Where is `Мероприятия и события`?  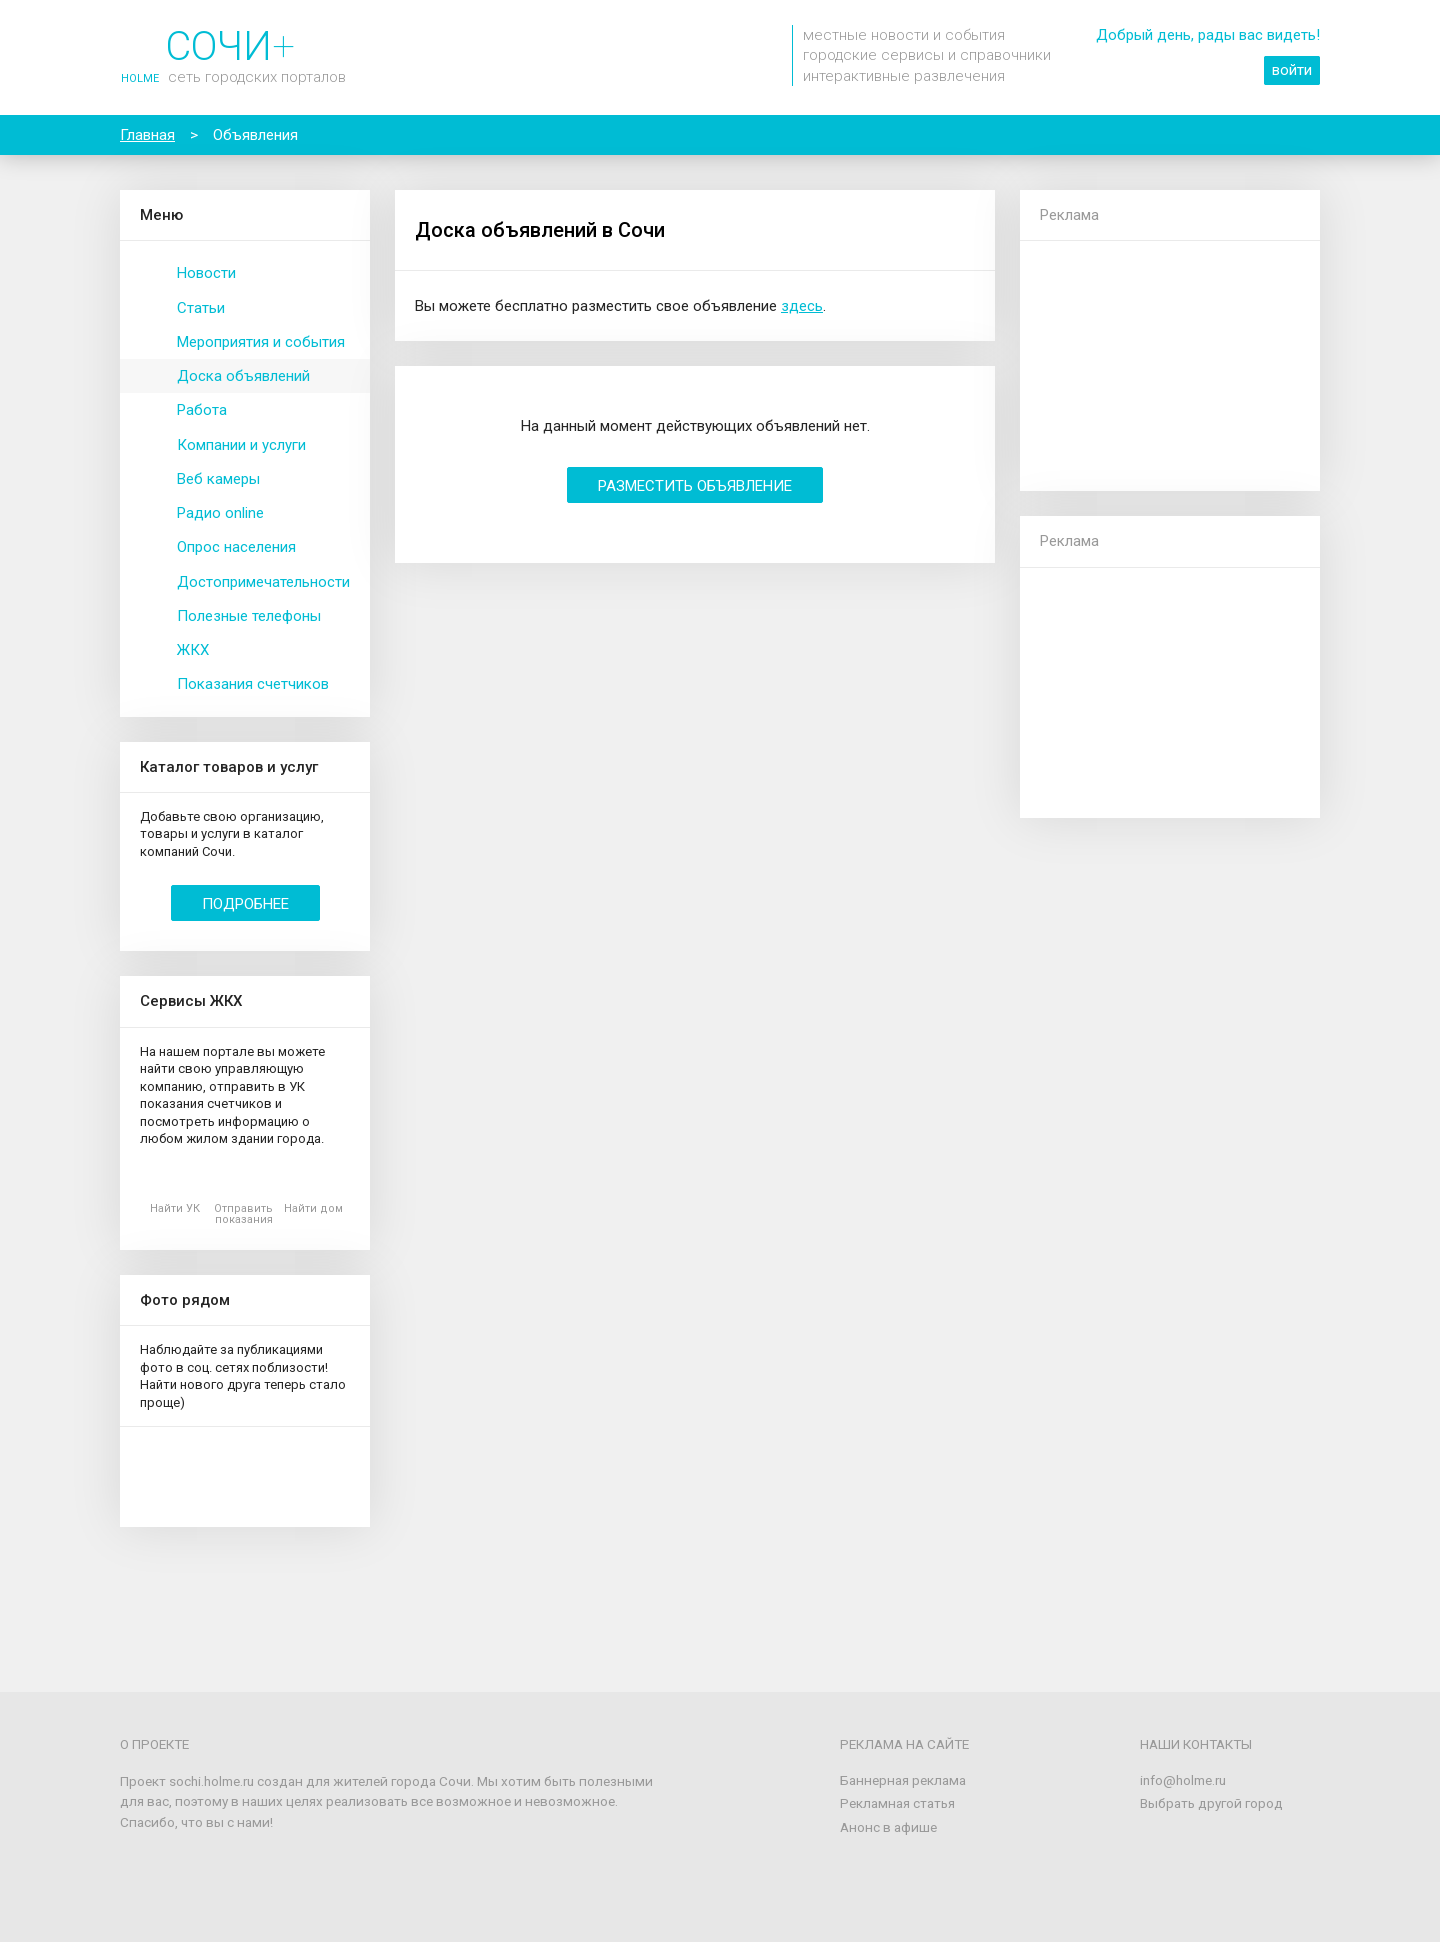
Мероприятия и события is located at coordinates (261, 342).